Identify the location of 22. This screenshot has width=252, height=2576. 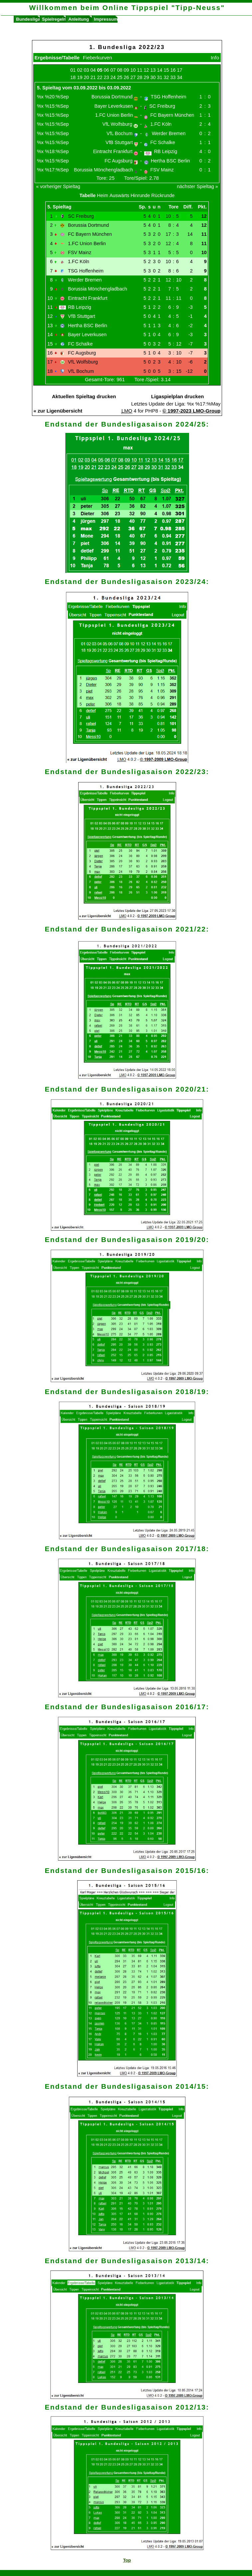
(99, 77).